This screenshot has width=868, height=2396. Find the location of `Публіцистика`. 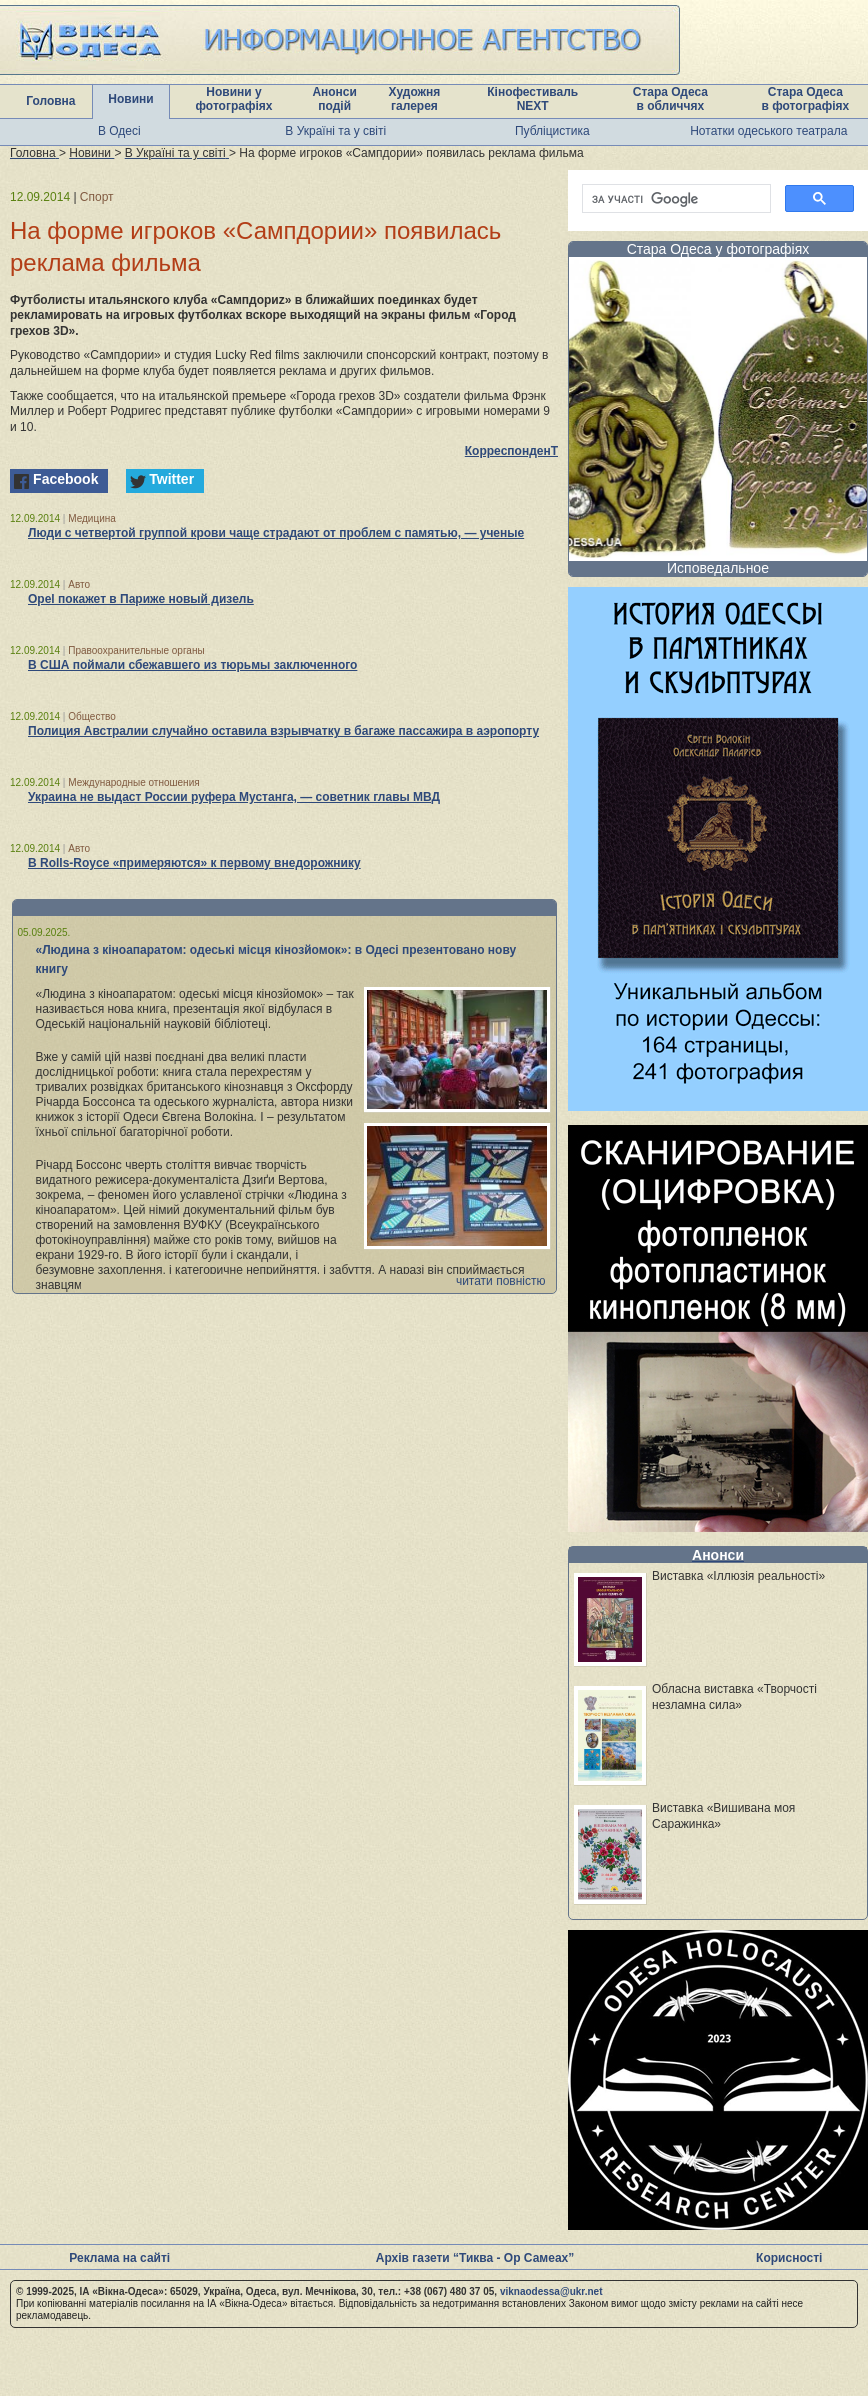

Публіцистика is located at coordinates (552, 131).